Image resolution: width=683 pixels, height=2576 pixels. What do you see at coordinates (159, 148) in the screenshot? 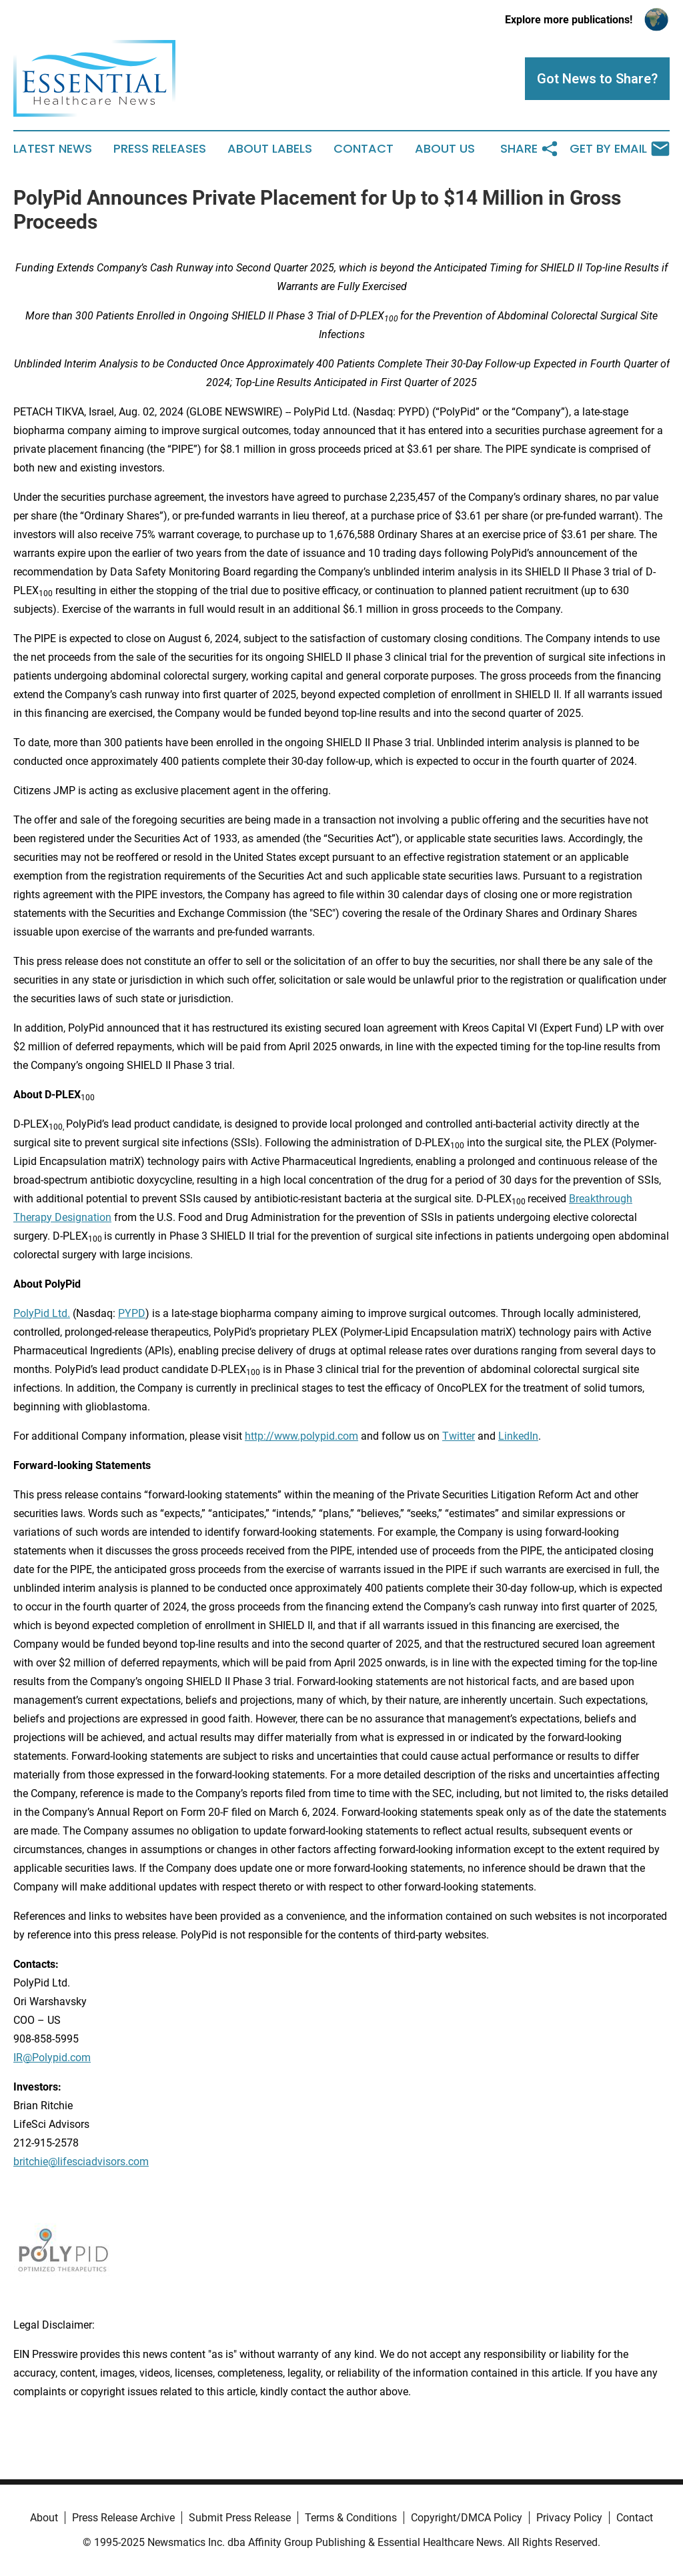
I see `Press Releases` at bounding box center [159, 148].